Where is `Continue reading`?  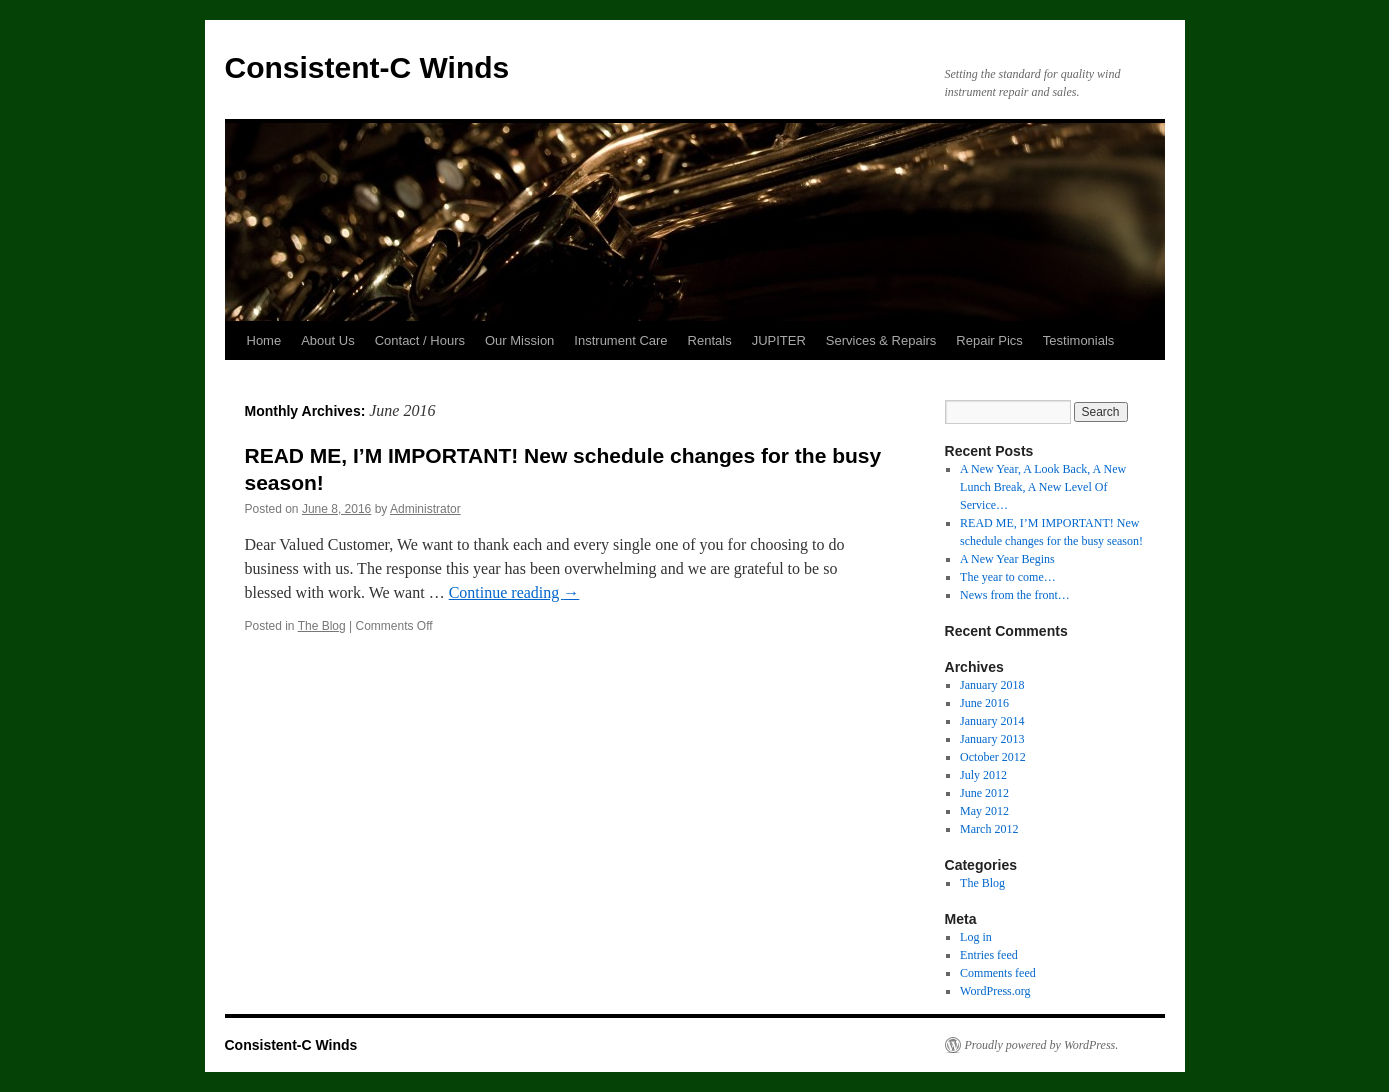
Continue reading is located at coordinates (514, 592).